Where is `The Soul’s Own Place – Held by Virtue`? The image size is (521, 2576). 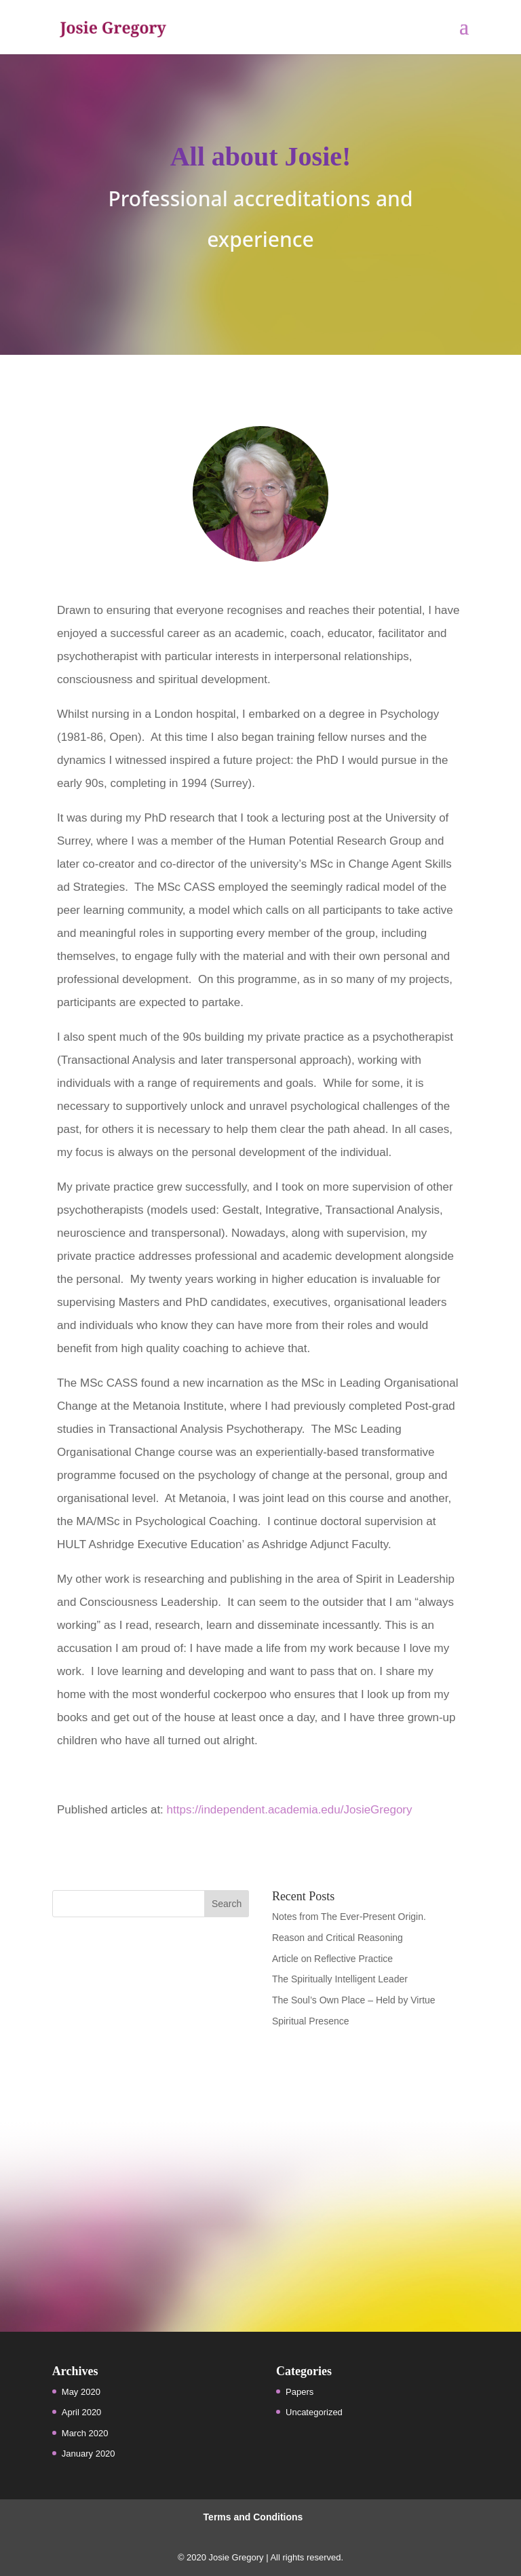 The Soul’s Own Place – Held by Virtue is located at coordinates (354, 2000).